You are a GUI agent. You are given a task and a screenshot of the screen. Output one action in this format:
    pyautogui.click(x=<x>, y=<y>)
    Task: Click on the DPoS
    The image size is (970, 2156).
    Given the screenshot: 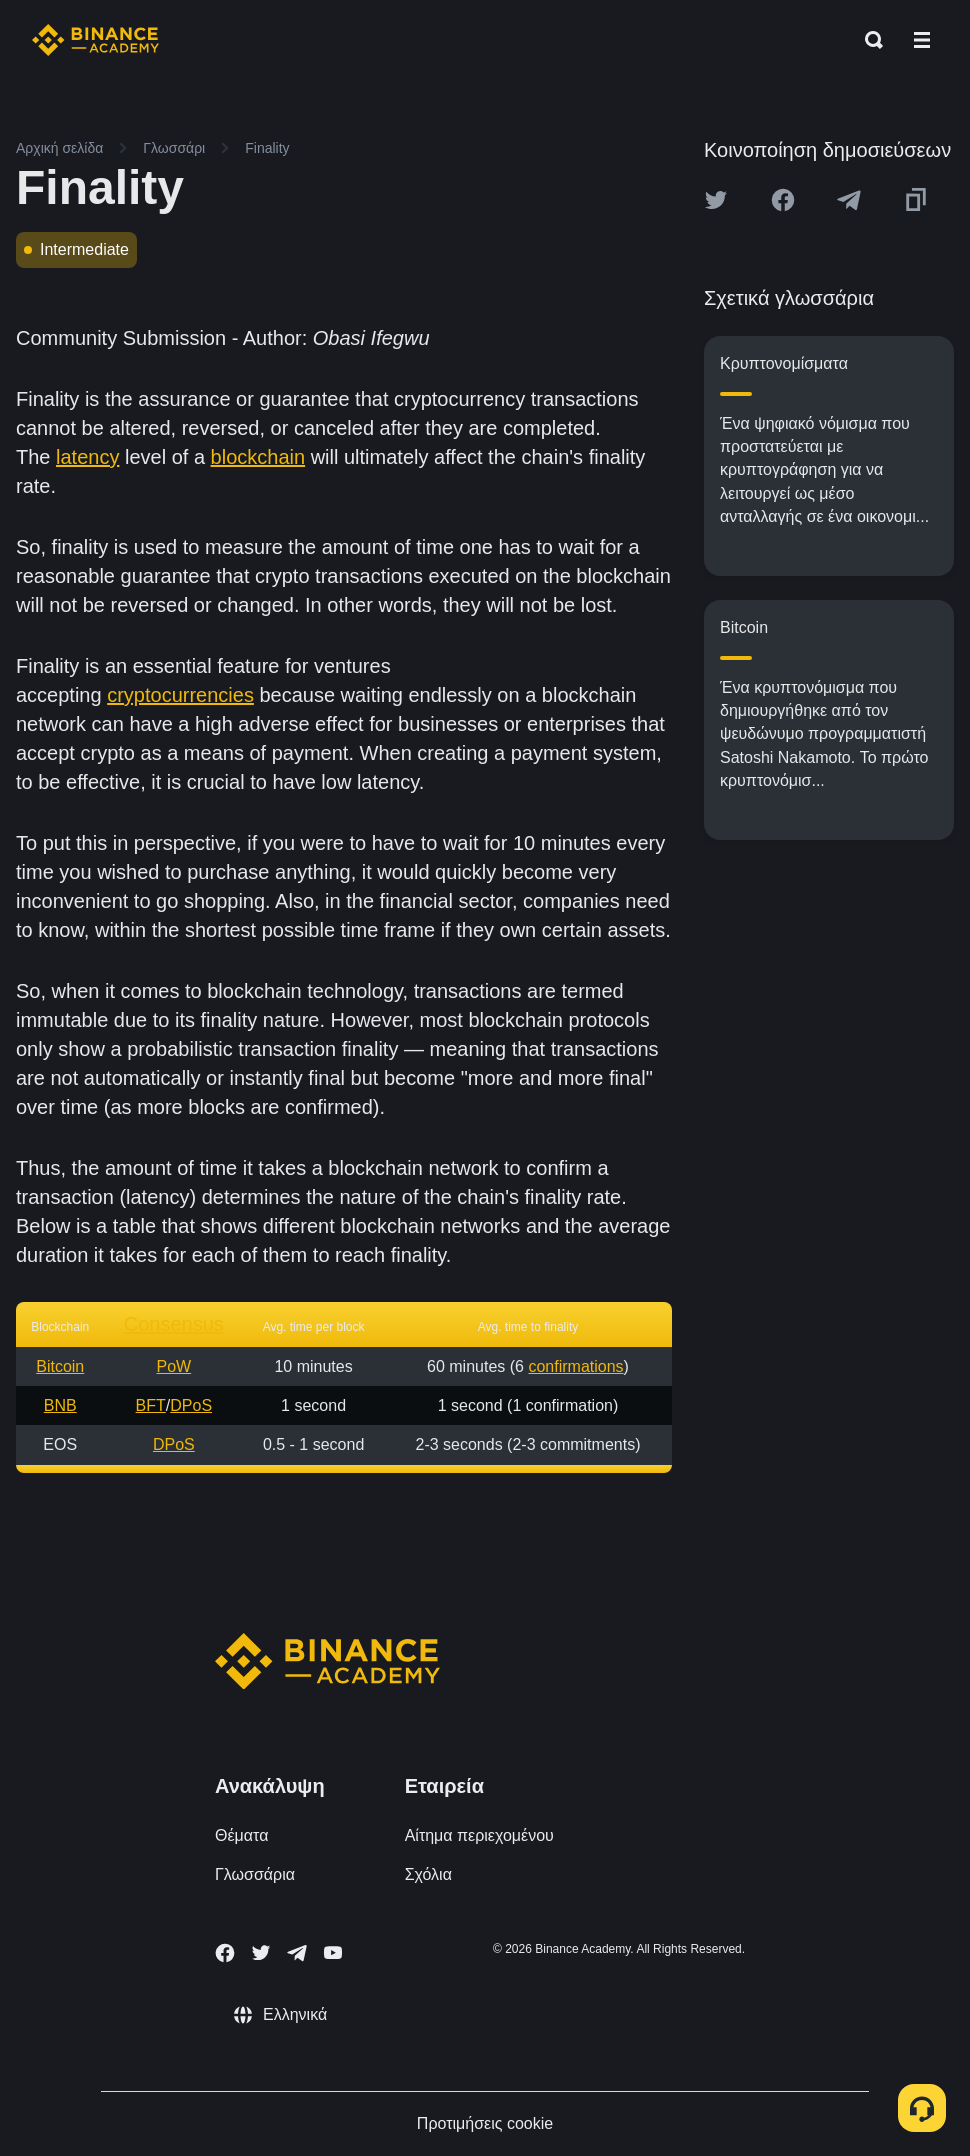 What is the action you would take?
    pyautogui.click(x=191, y=1405)
    